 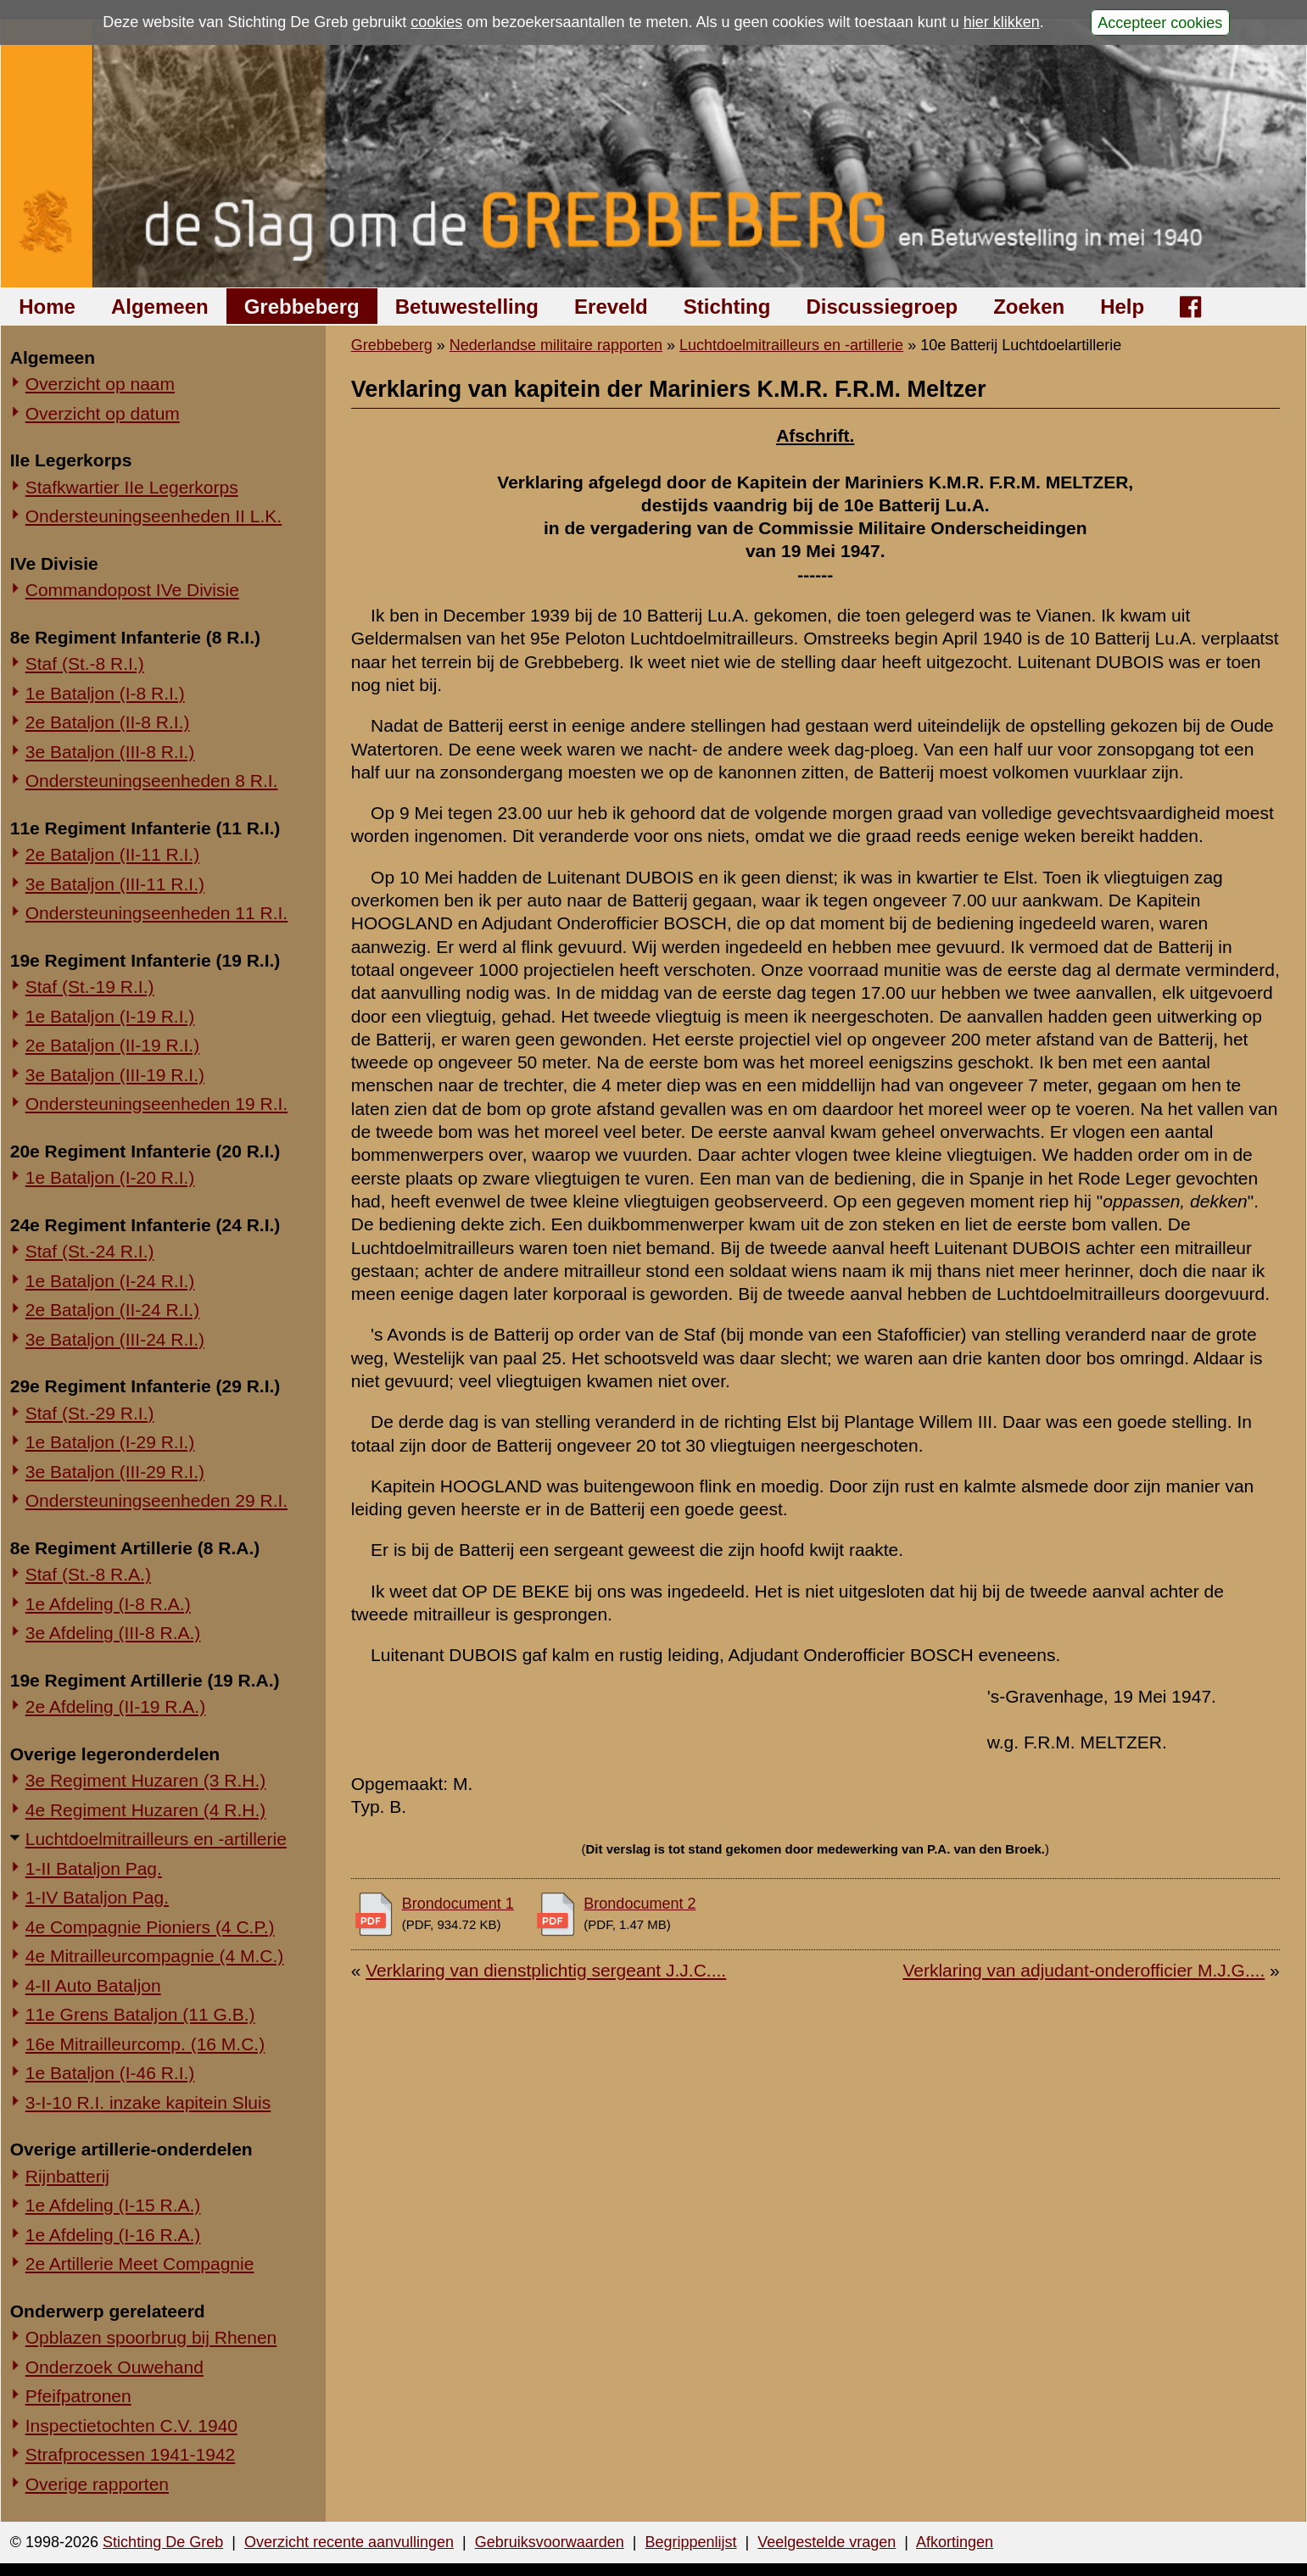 I want to click on 4e Mitrailleurcompagnie (4 M.C.), so click(x=154, y=1955).